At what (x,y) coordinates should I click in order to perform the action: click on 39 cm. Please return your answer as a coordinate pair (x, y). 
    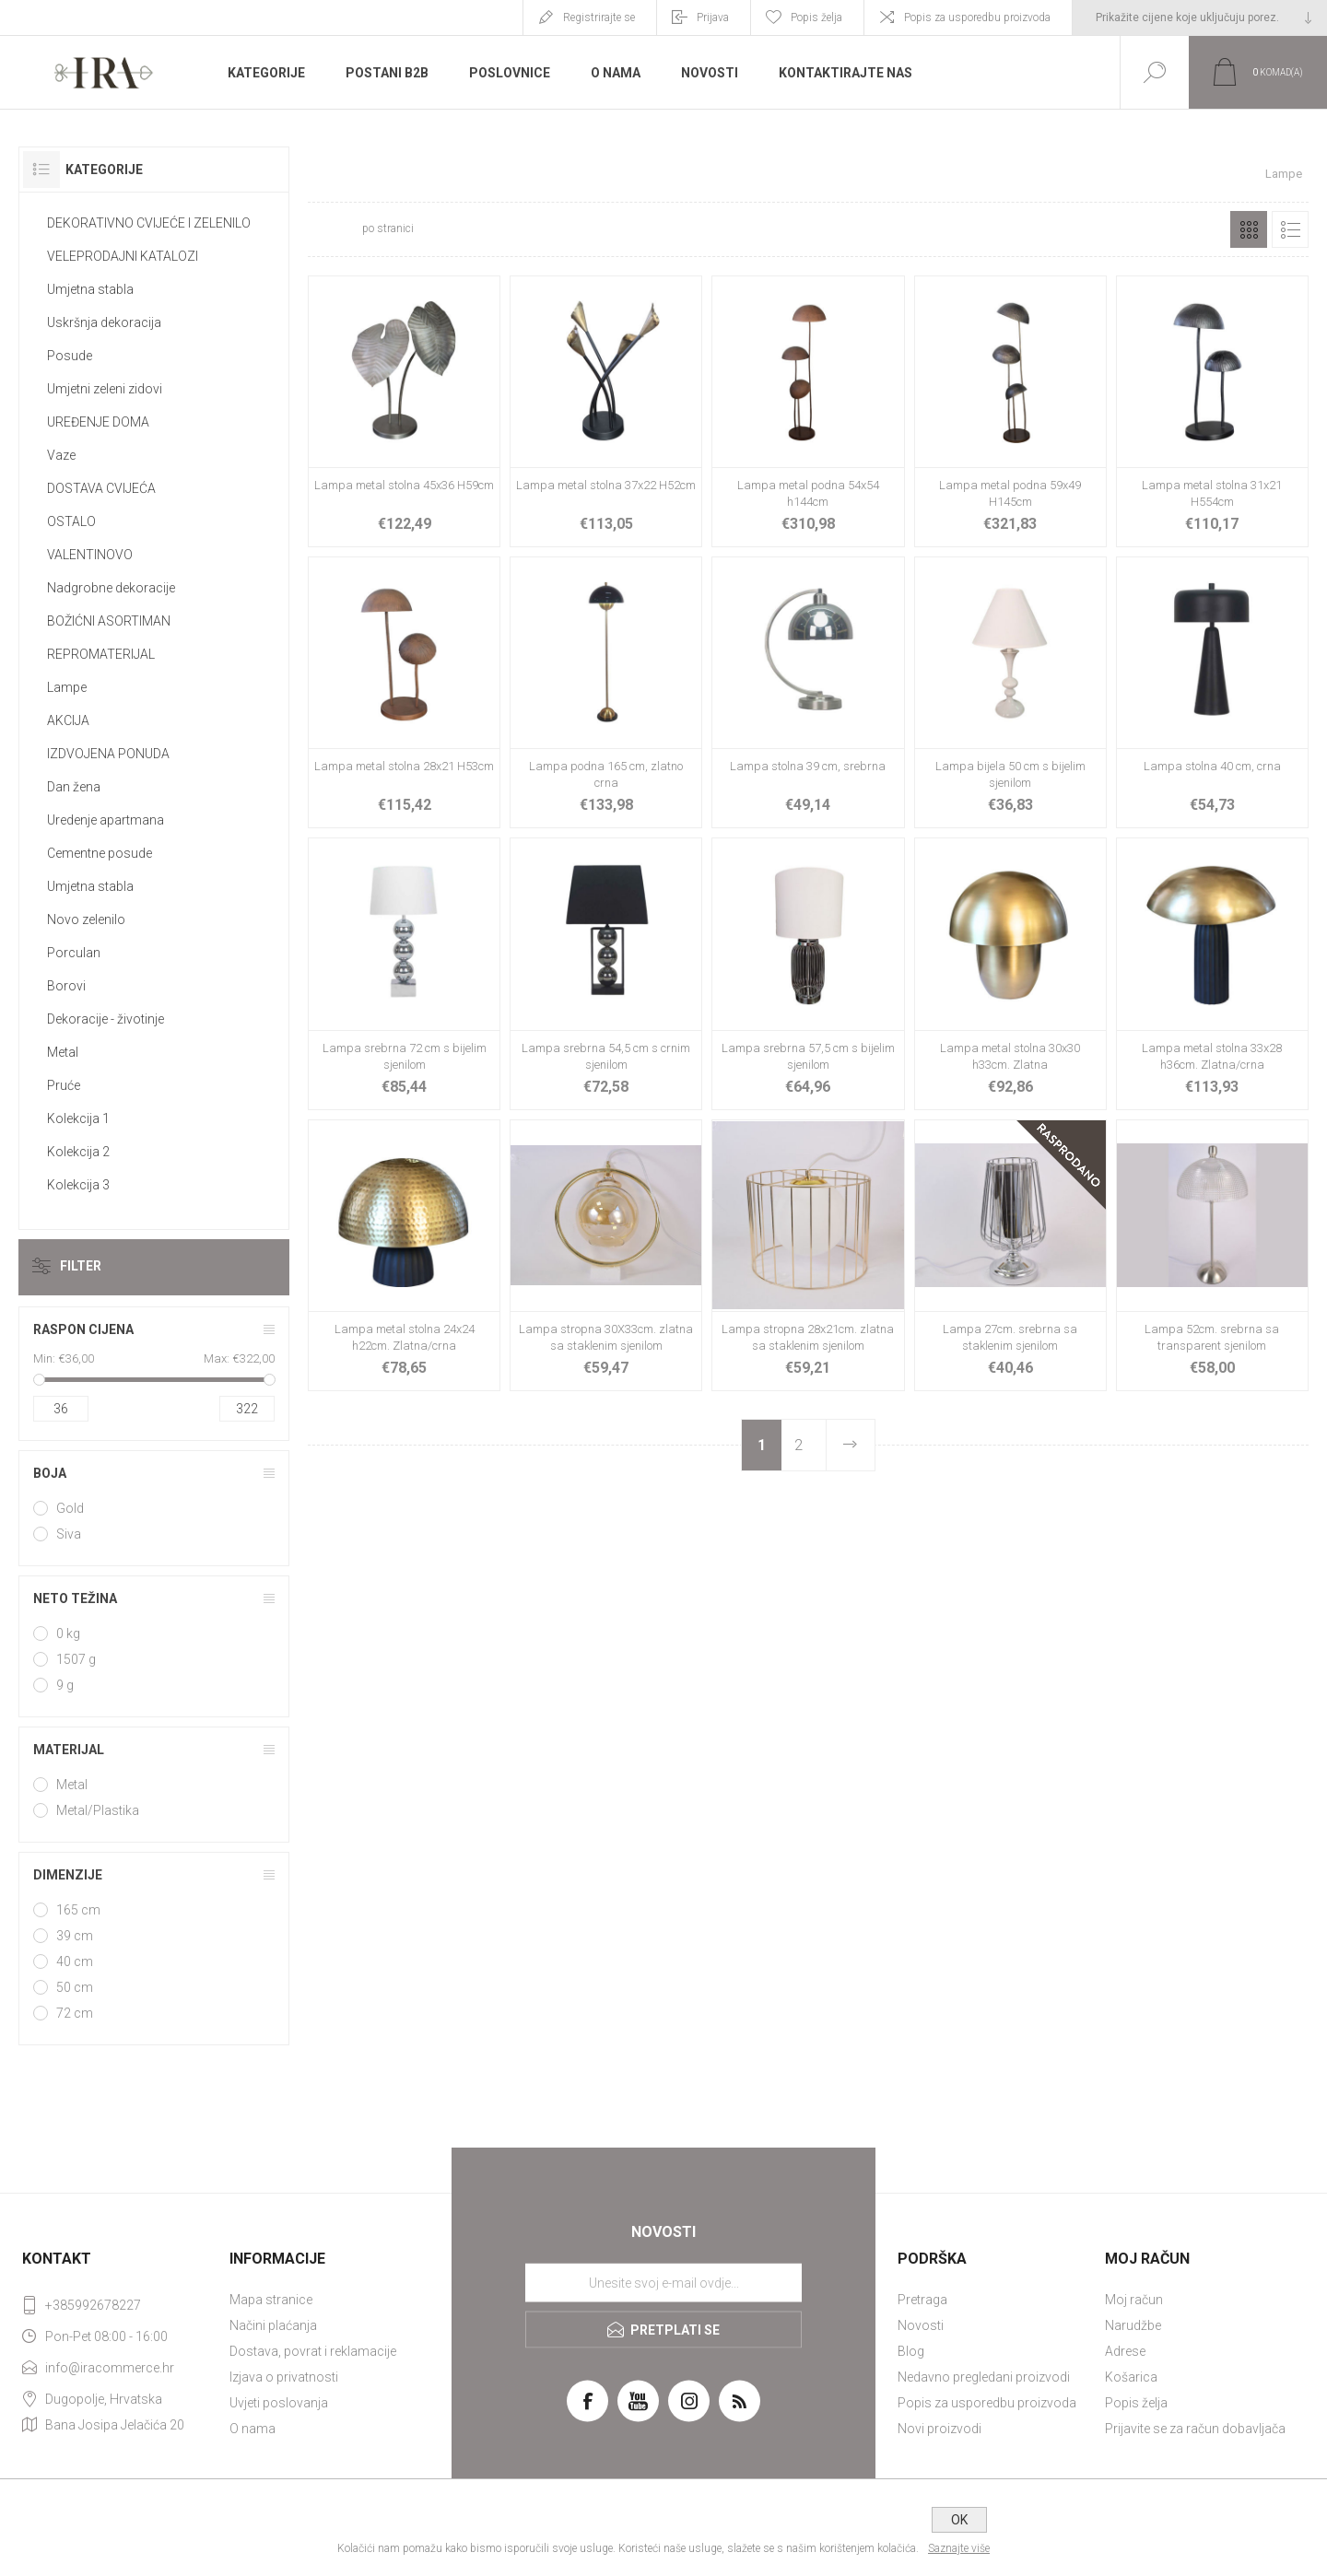
    Looking at the image, I should click on (74, 1935).